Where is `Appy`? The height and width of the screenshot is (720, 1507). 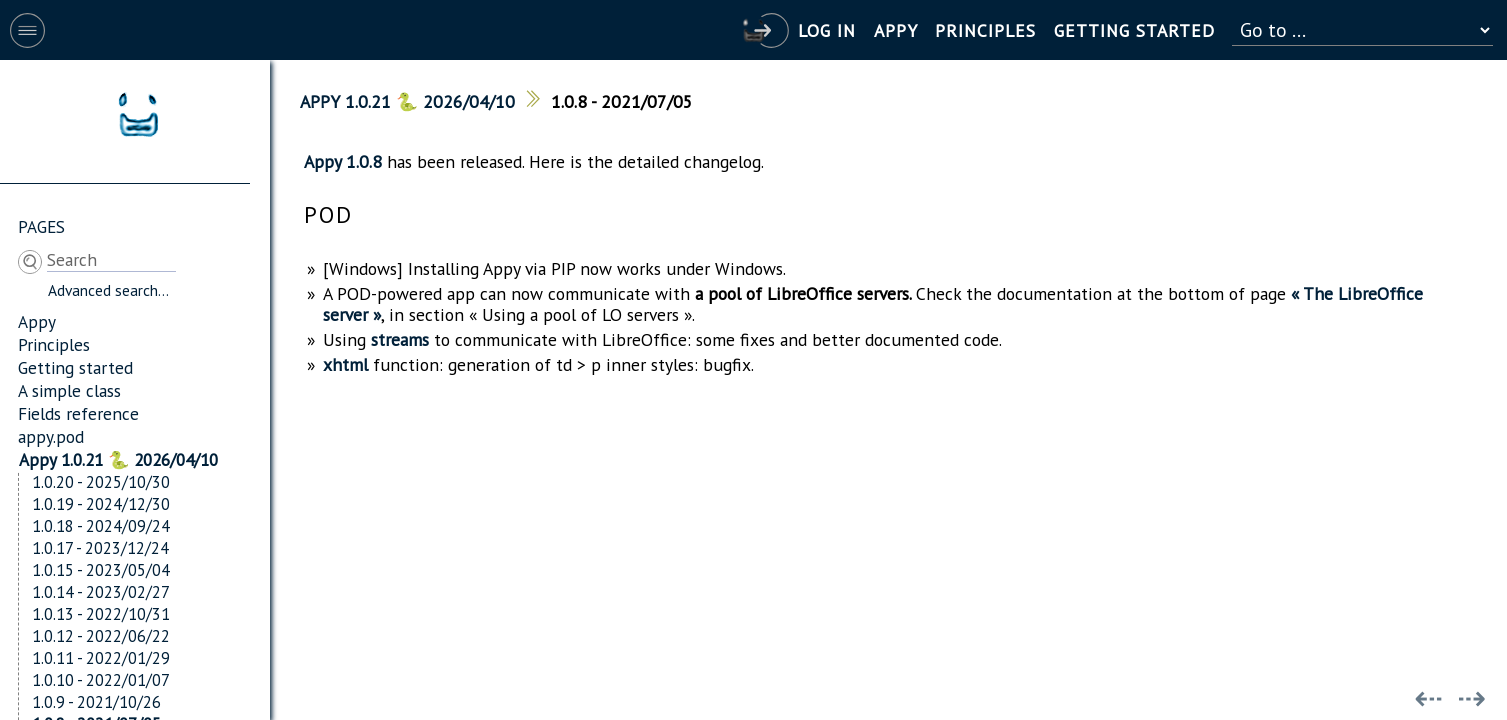 Appy is located at coordinates (37, 321).